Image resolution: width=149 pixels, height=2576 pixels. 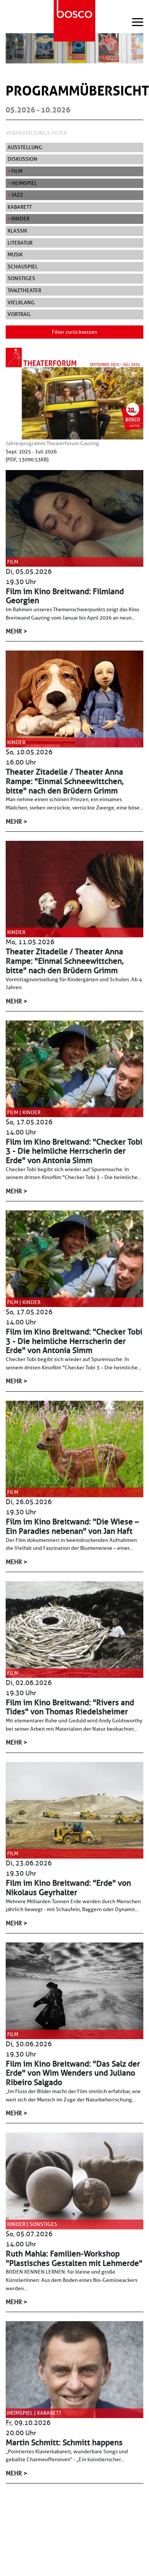 What do you see at coordinates (21, 278) in the screenshot?
I see `Sonstiges` at bounding box center [21, 278].